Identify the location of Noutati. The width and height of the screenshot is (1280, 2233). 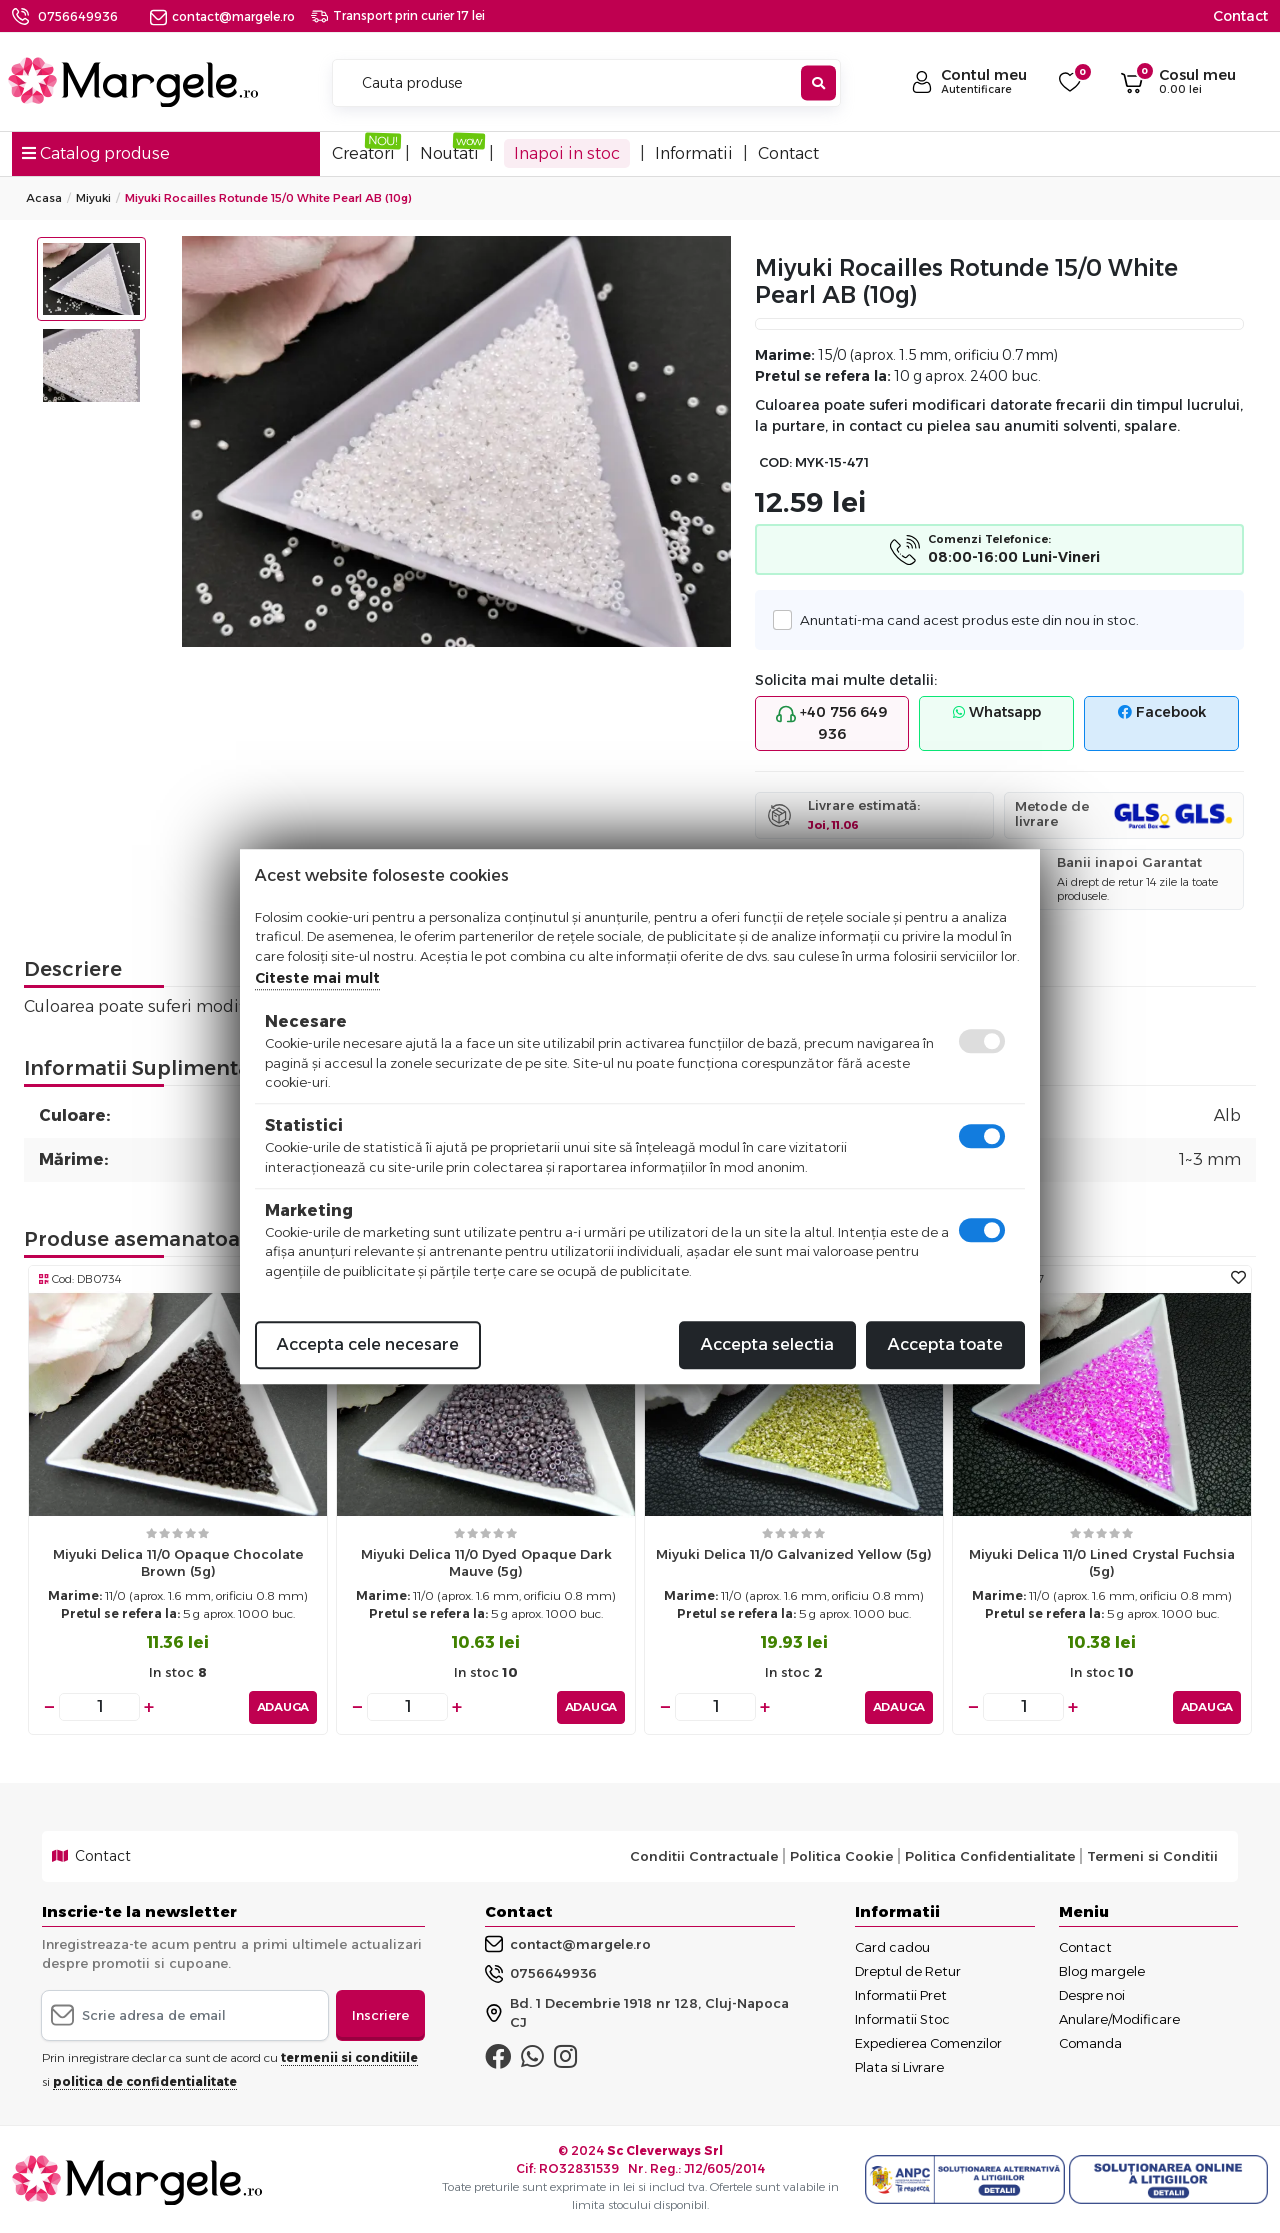
(449, 153).